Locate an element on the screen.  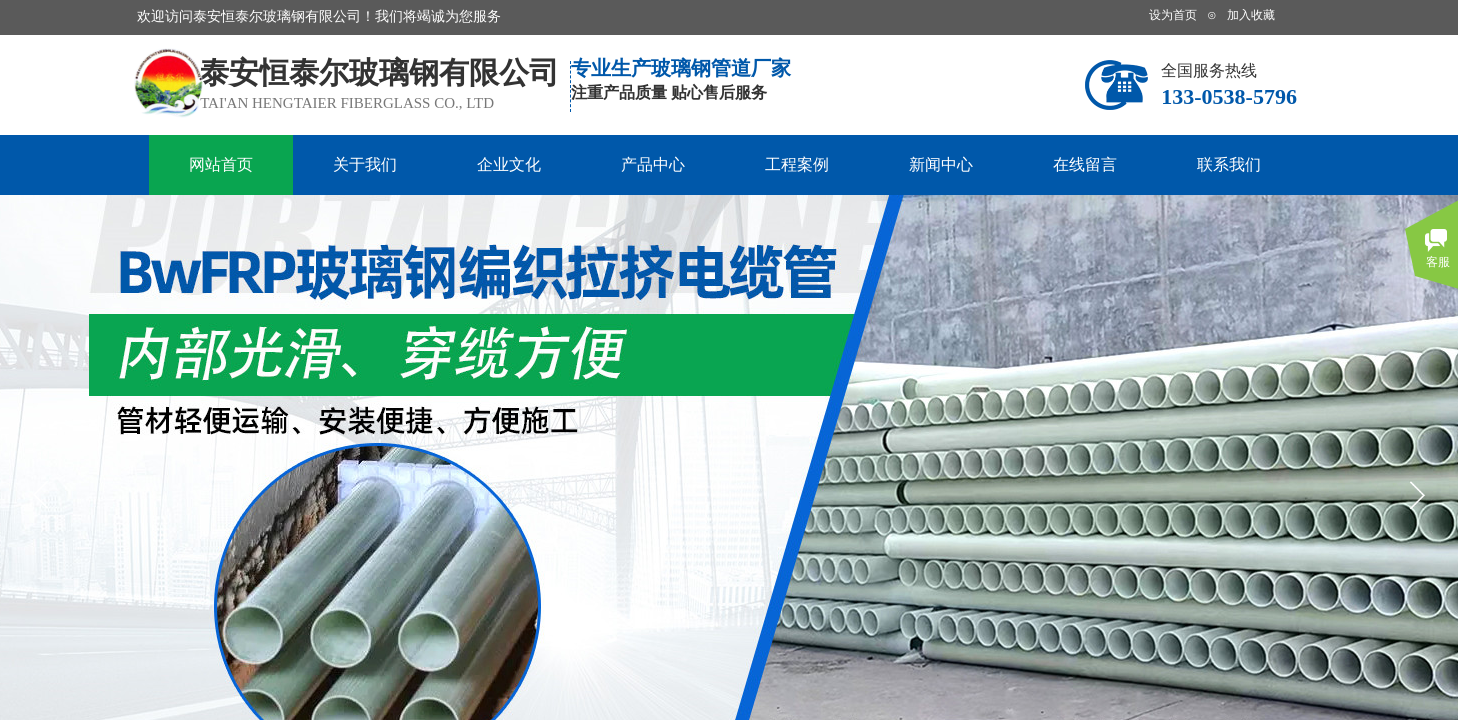
加入收藏 is located at coordinates (1251, 15).